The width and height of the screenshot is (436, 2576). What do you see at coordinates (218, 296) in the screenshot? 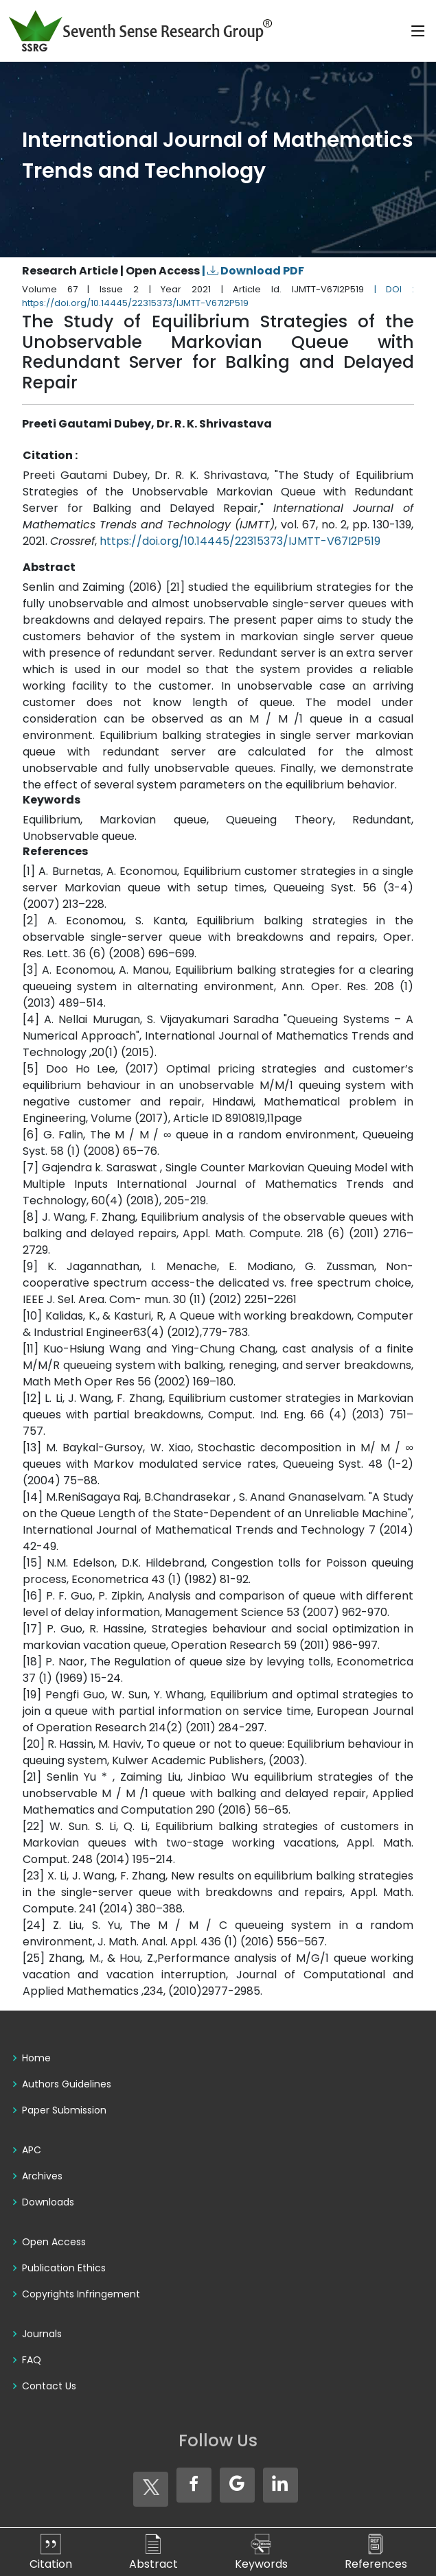
I see `| DOI : https://doi.org/10.14445/22315373/IJMTT-V67I2P519` at bounding box center [218, 296].